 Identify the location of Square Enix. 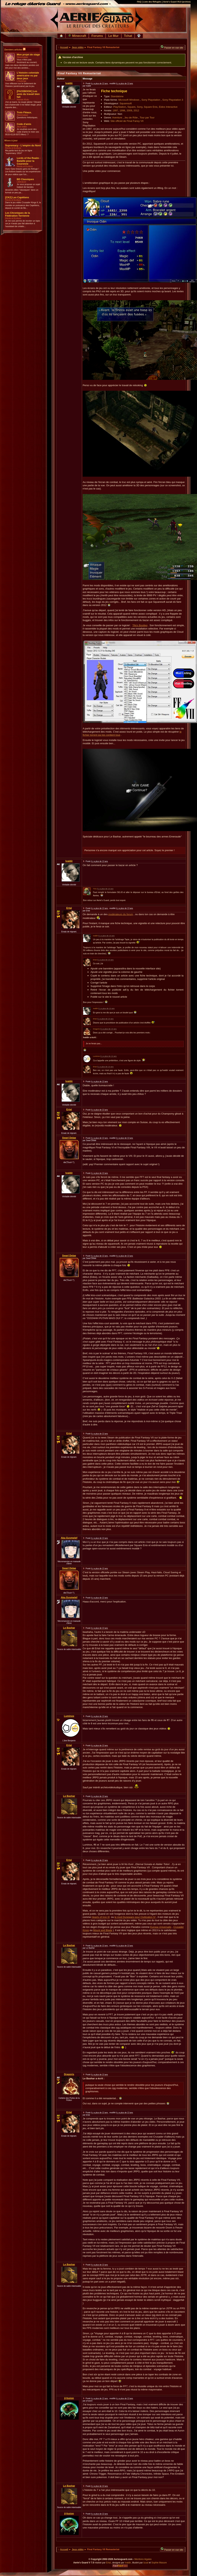
(151, 106).